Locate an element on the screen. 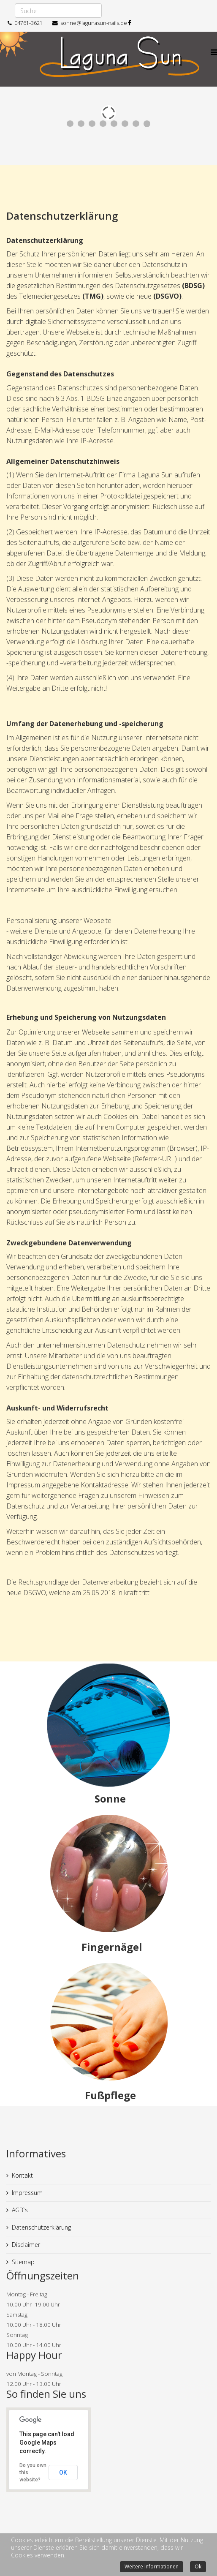  sonne@lagunasun-nails.de is located at coordinates (93, 23).